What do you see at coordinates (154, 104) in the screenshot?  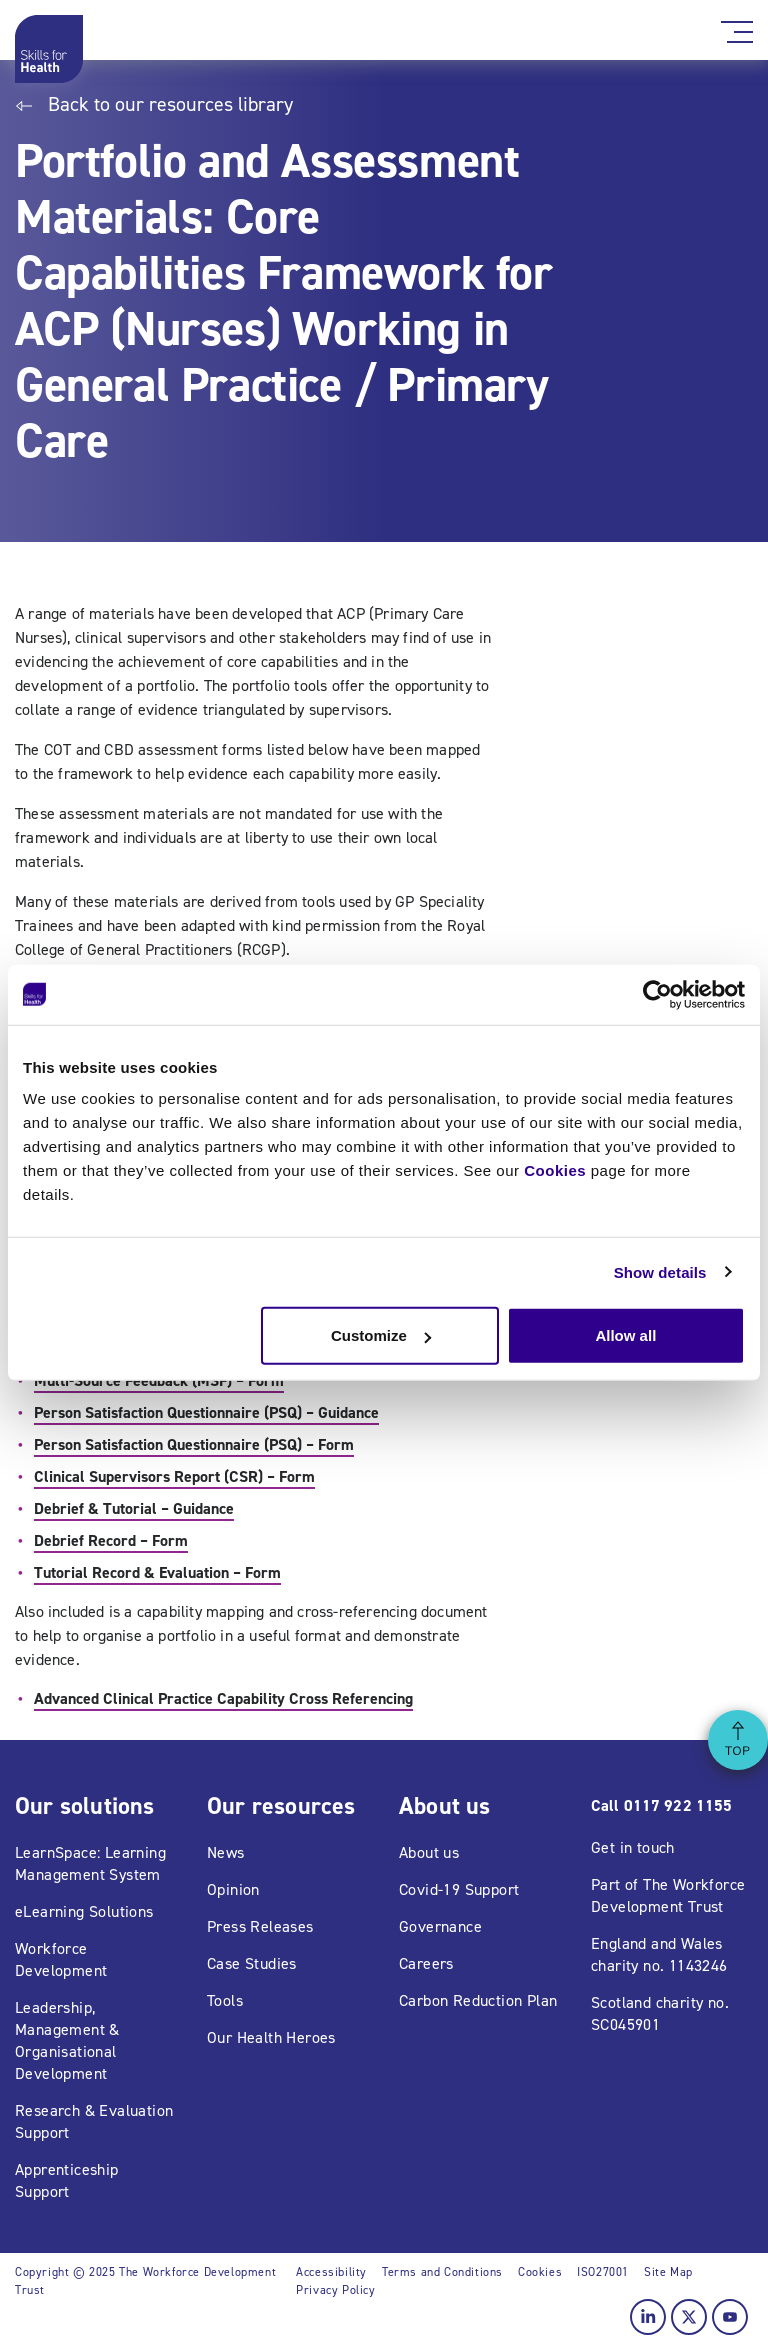 I see `Back to our resources library` at bounding box center [154, 104].